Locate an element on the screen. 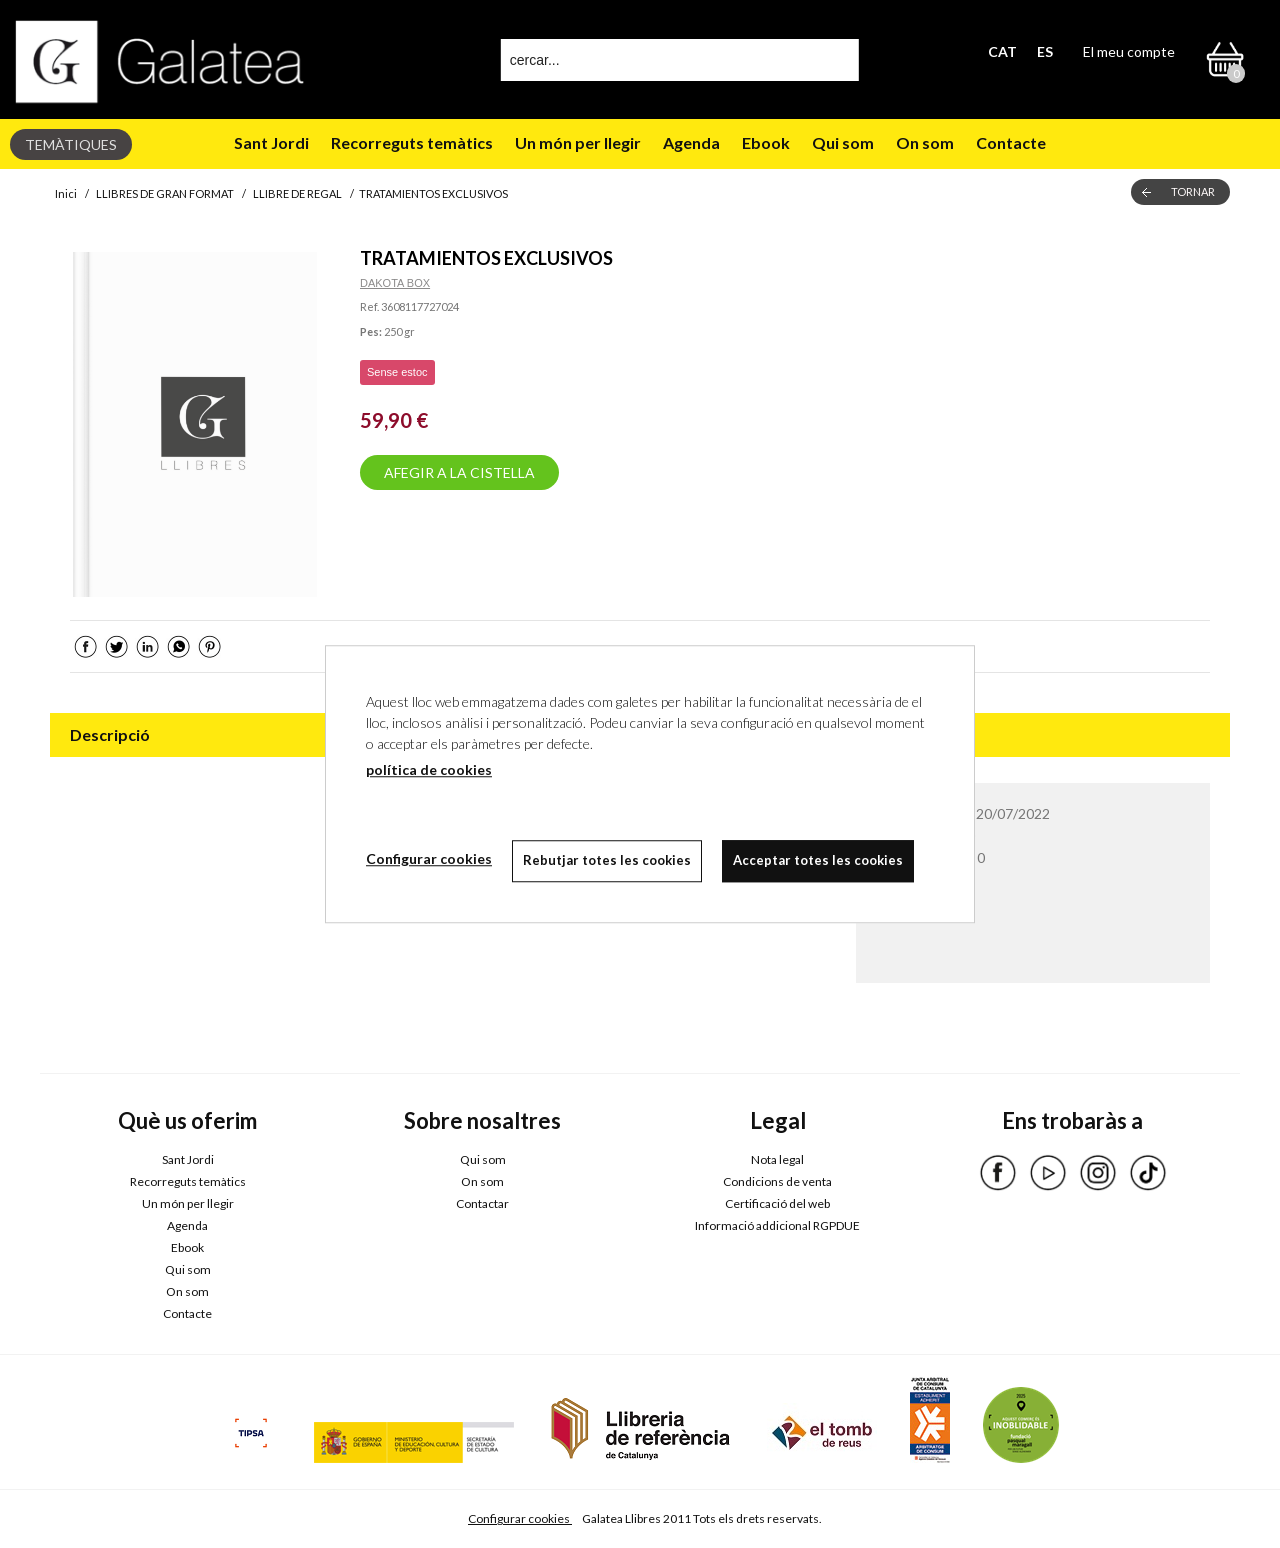  Rebutjar totes les cookies is located at coordinates (607, 860).